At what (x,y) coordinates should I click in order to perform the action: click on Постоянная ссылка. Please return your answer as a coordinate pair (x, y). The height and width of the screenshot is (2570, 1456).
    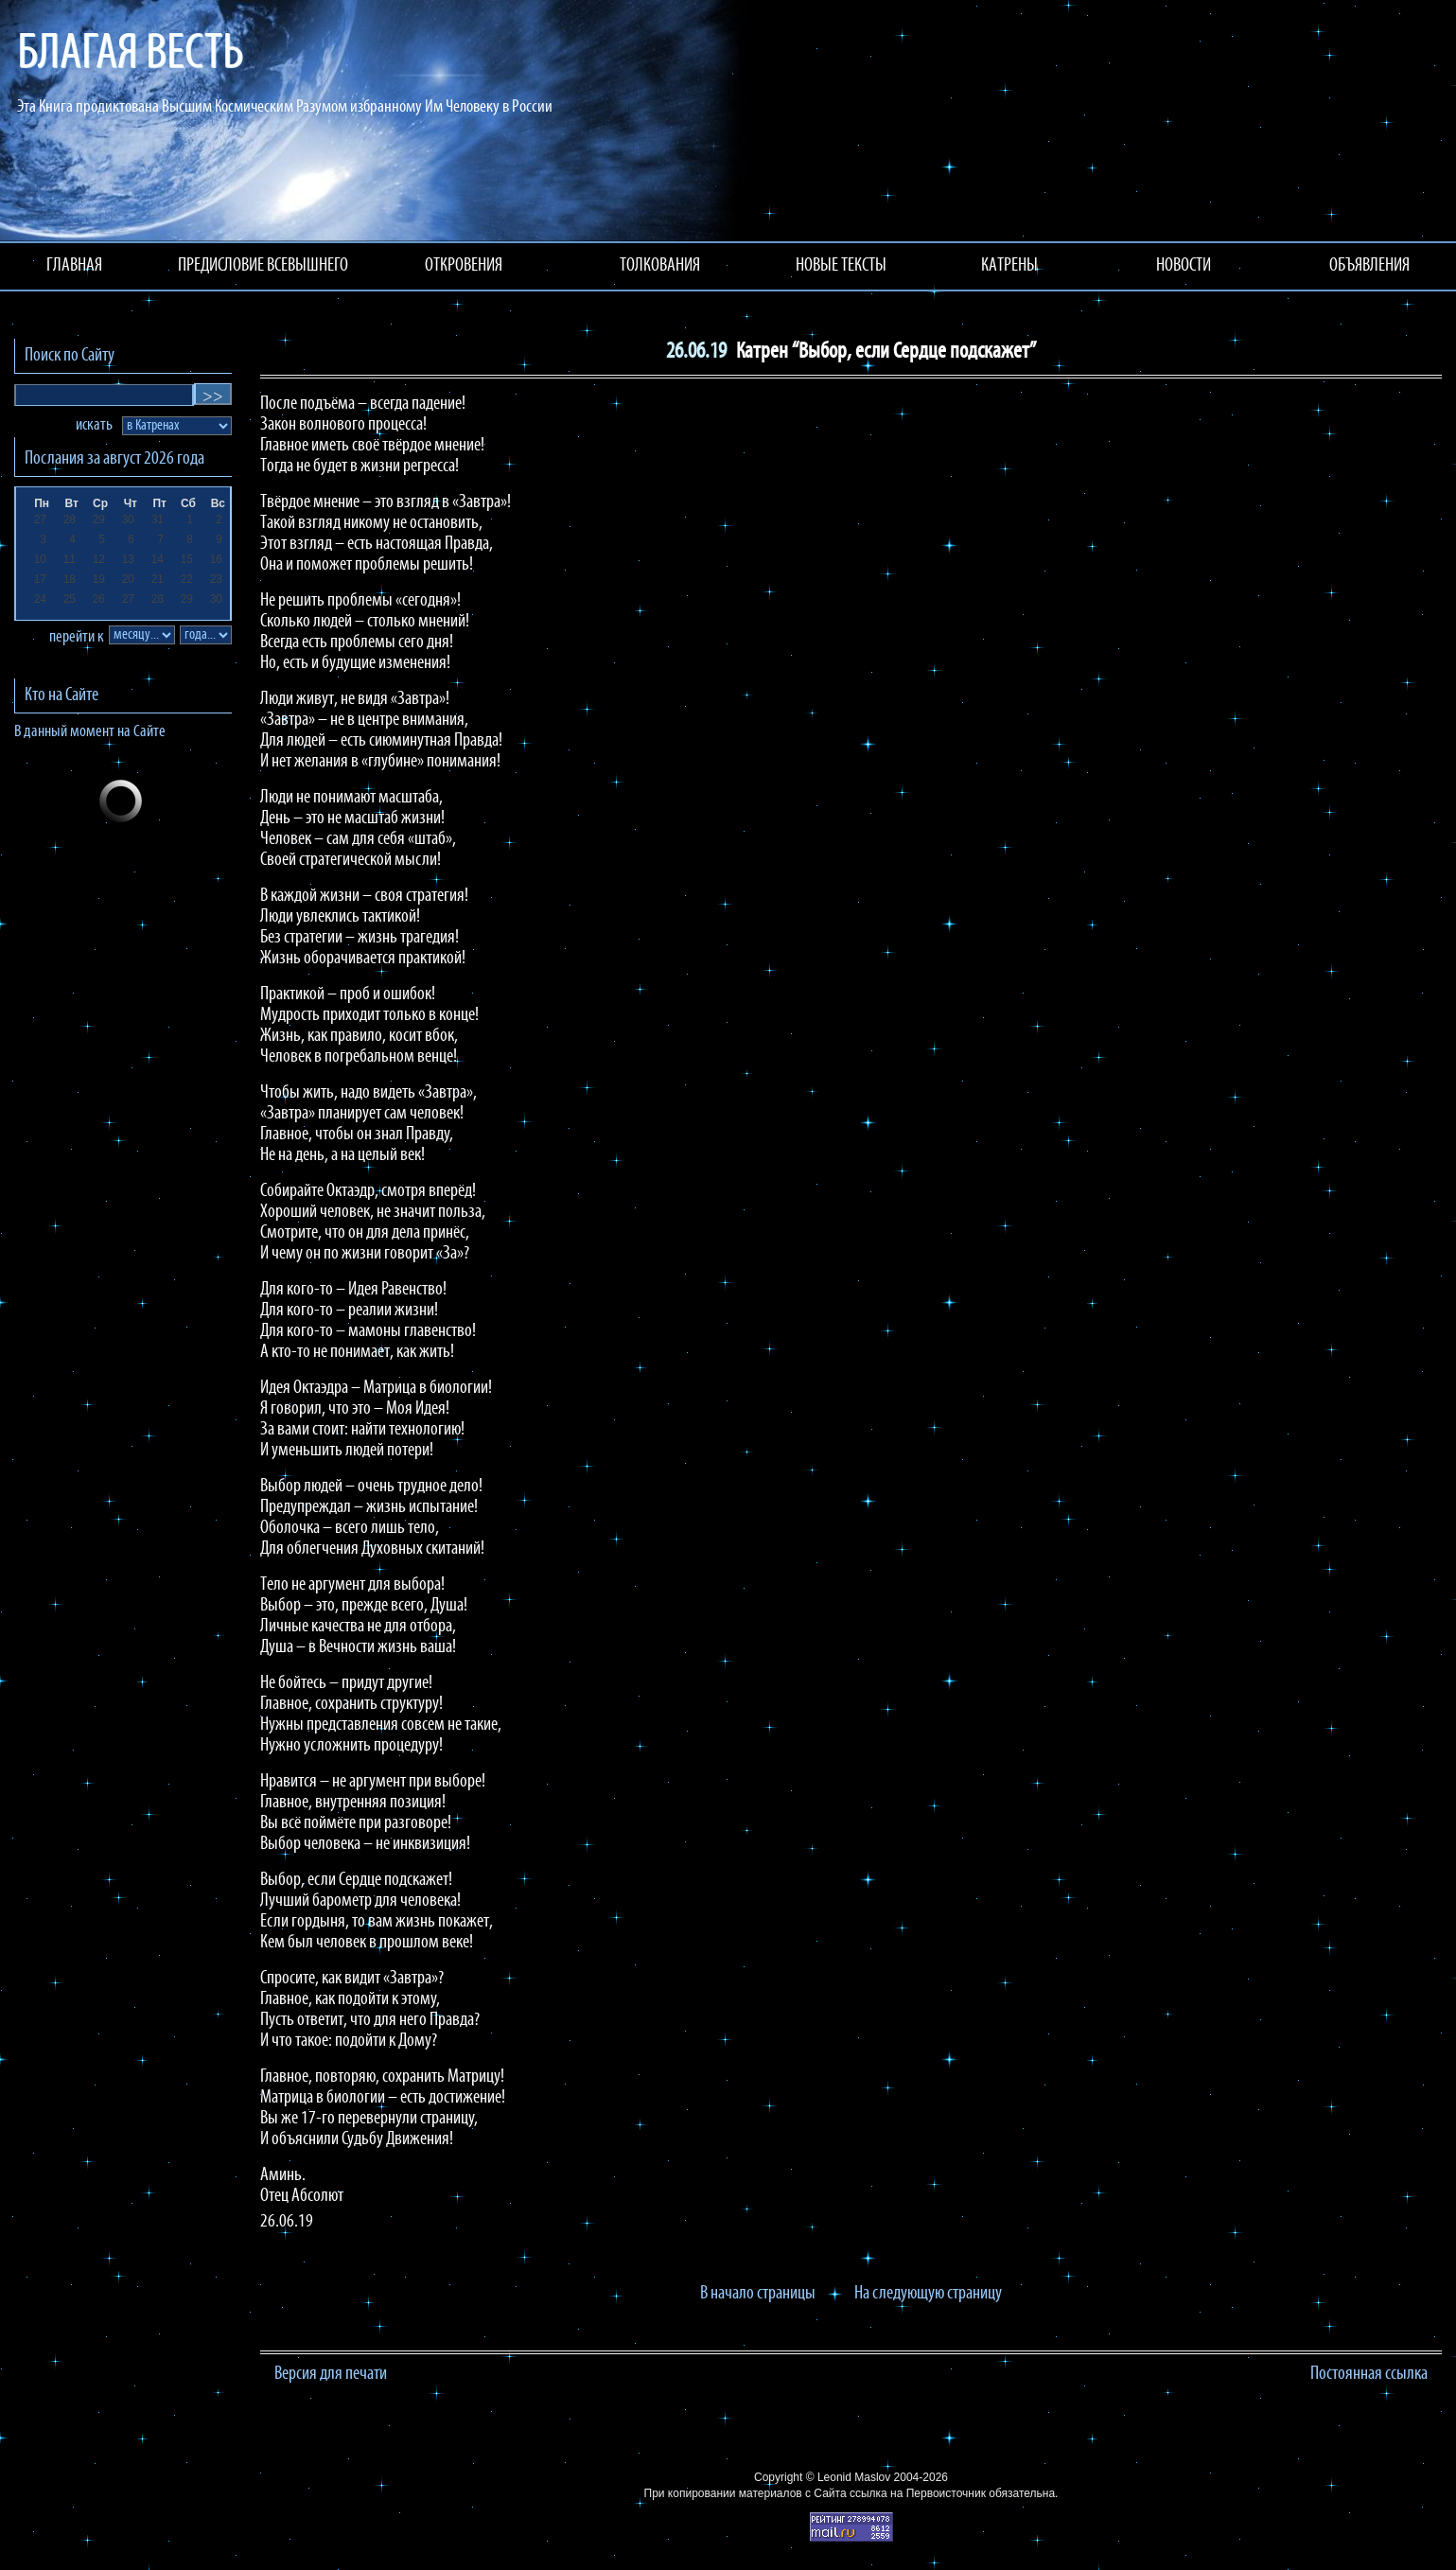
    Looking at the image, I should click on (1369, 2374).